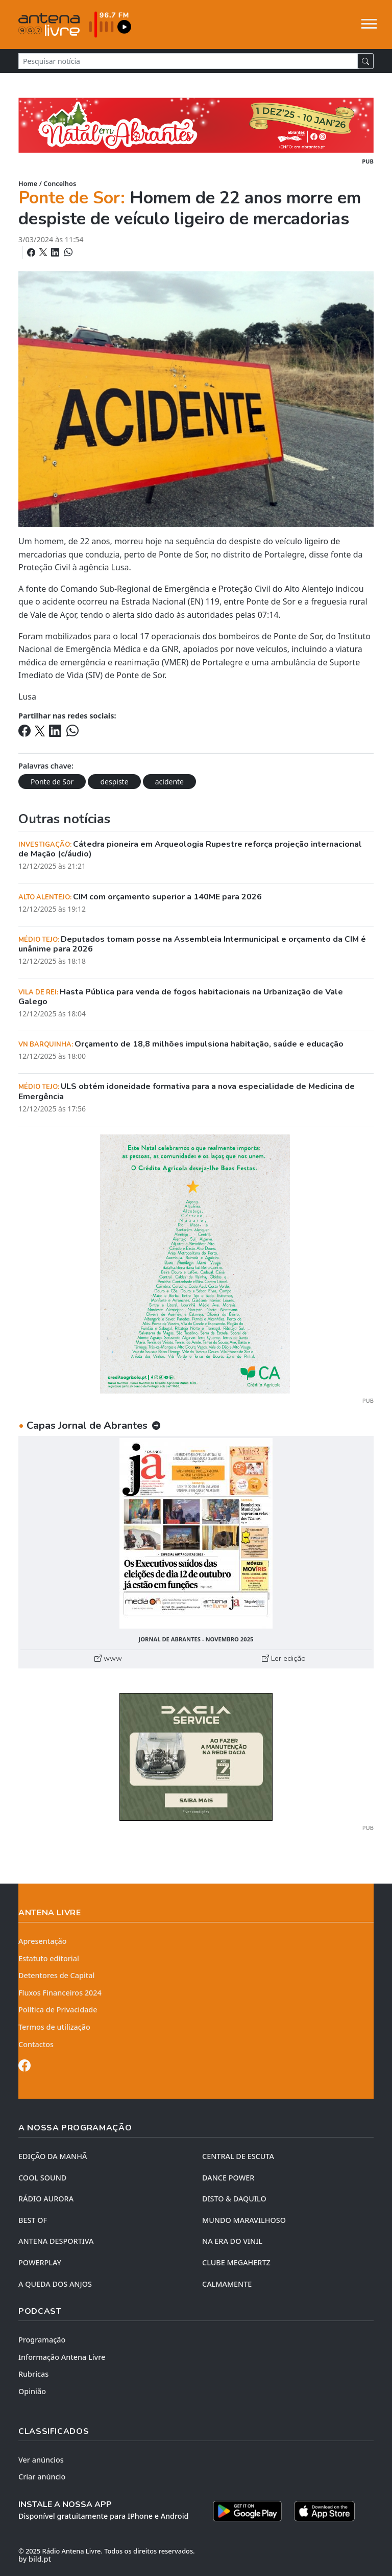 This screenshot has height=2576, width=392. What do you see at coordinates (188, 61) in the screenshot?
I see `[Pesquisar notícia]` at bounding box center [188, 61].